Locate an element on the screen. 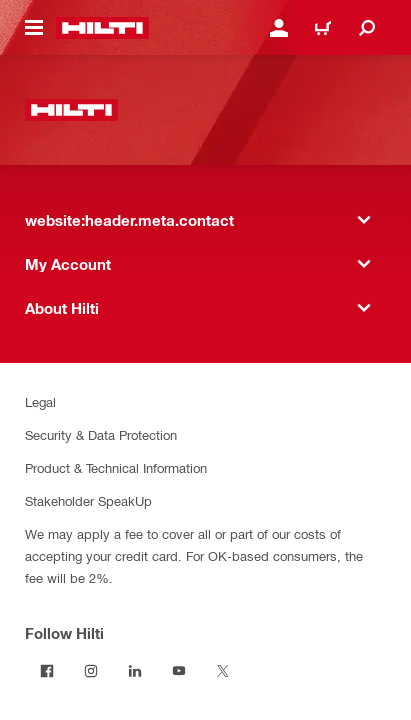 The image size is (411, 720). Security & Data Protection is located at coordinates (101, 434).